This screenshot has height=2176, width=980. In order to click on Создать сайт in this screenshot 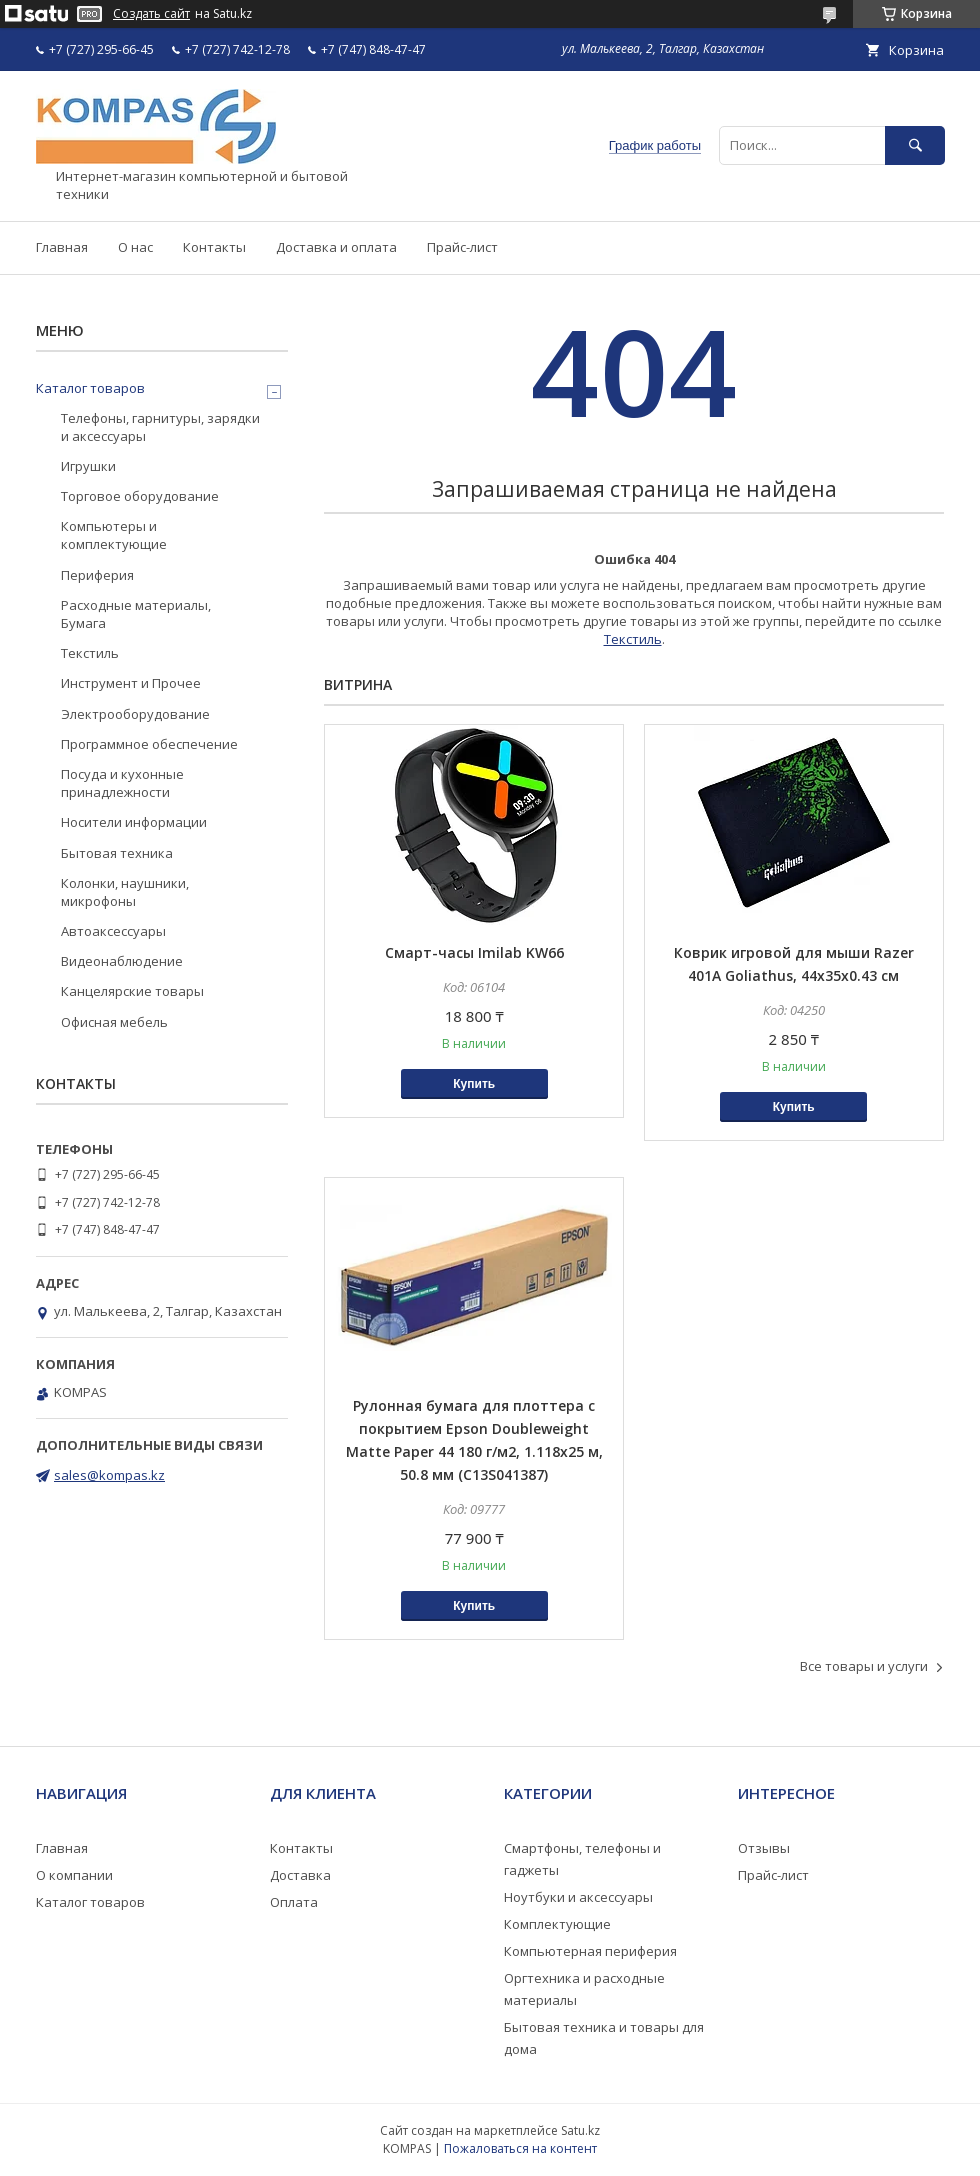, I will do `click(151, 14)`.